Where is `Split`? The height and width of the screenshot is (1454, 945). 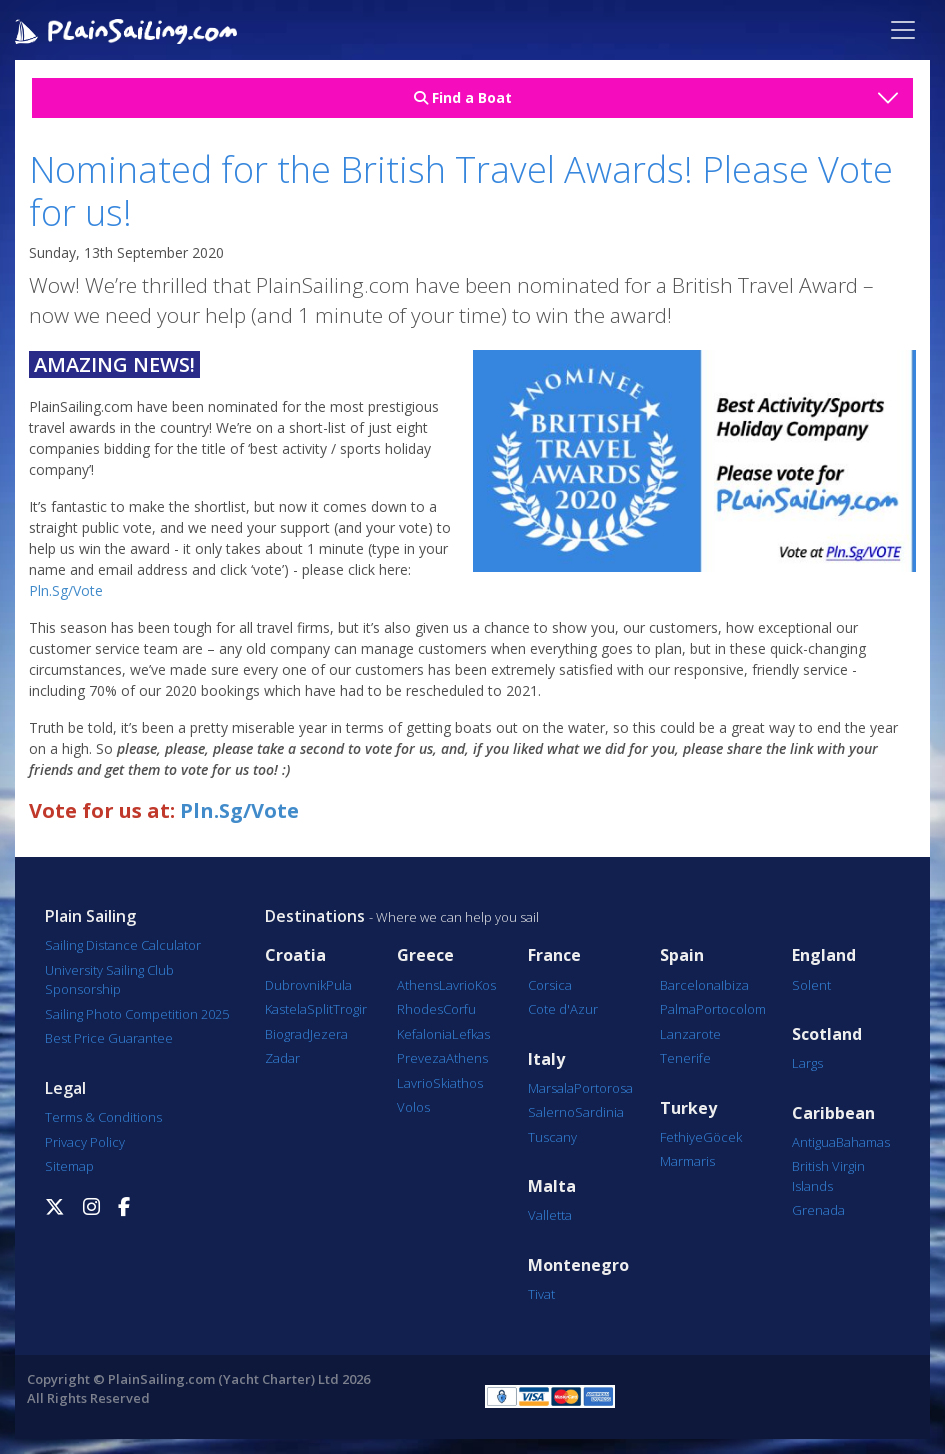 Split is located at coordinates (320, 1009).